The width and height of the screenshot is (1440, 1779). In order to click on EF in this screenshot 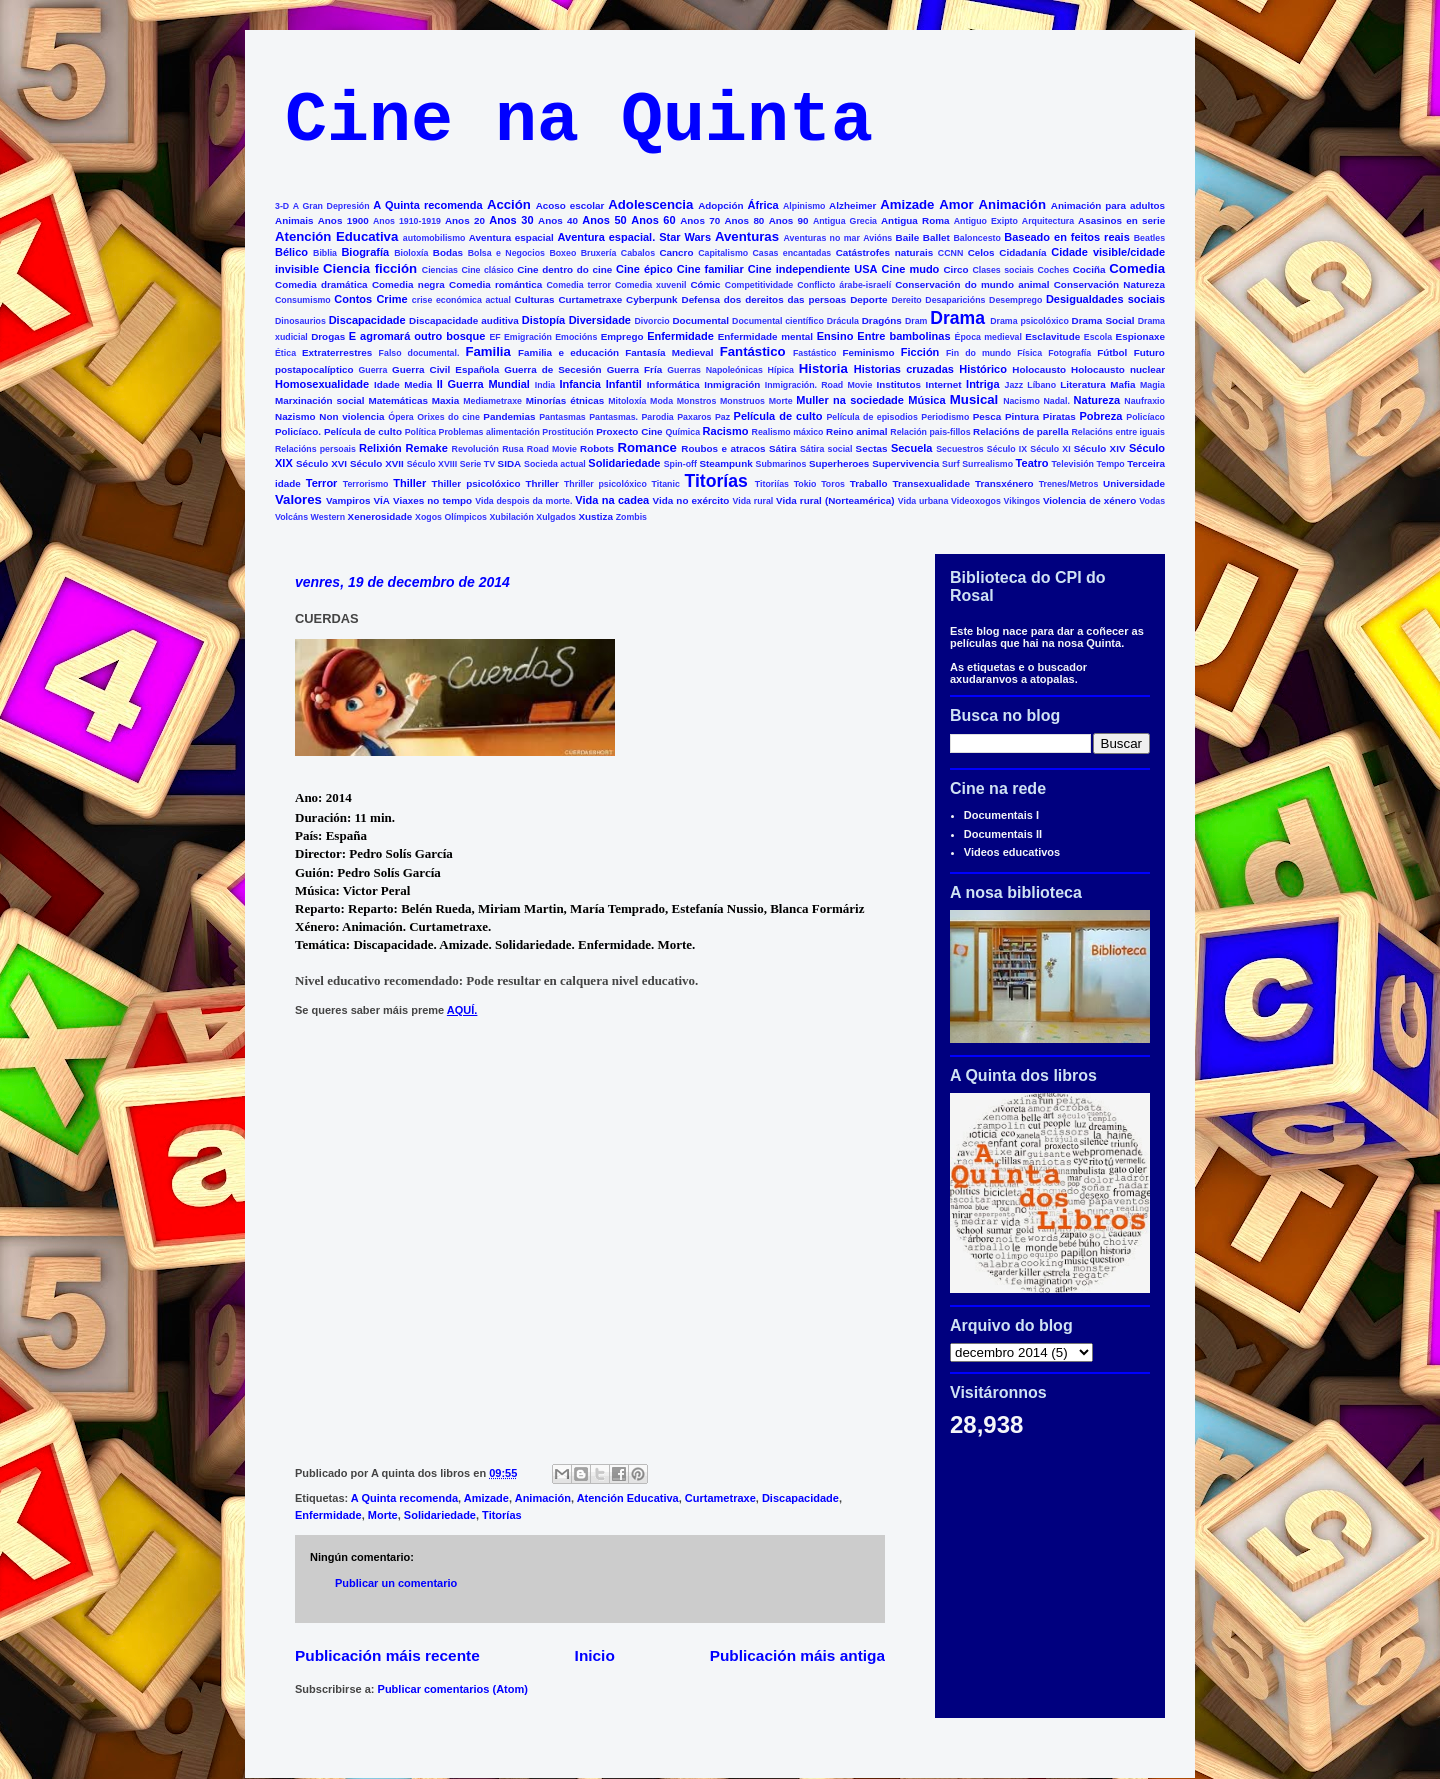, I will do `click(494, 337)`.